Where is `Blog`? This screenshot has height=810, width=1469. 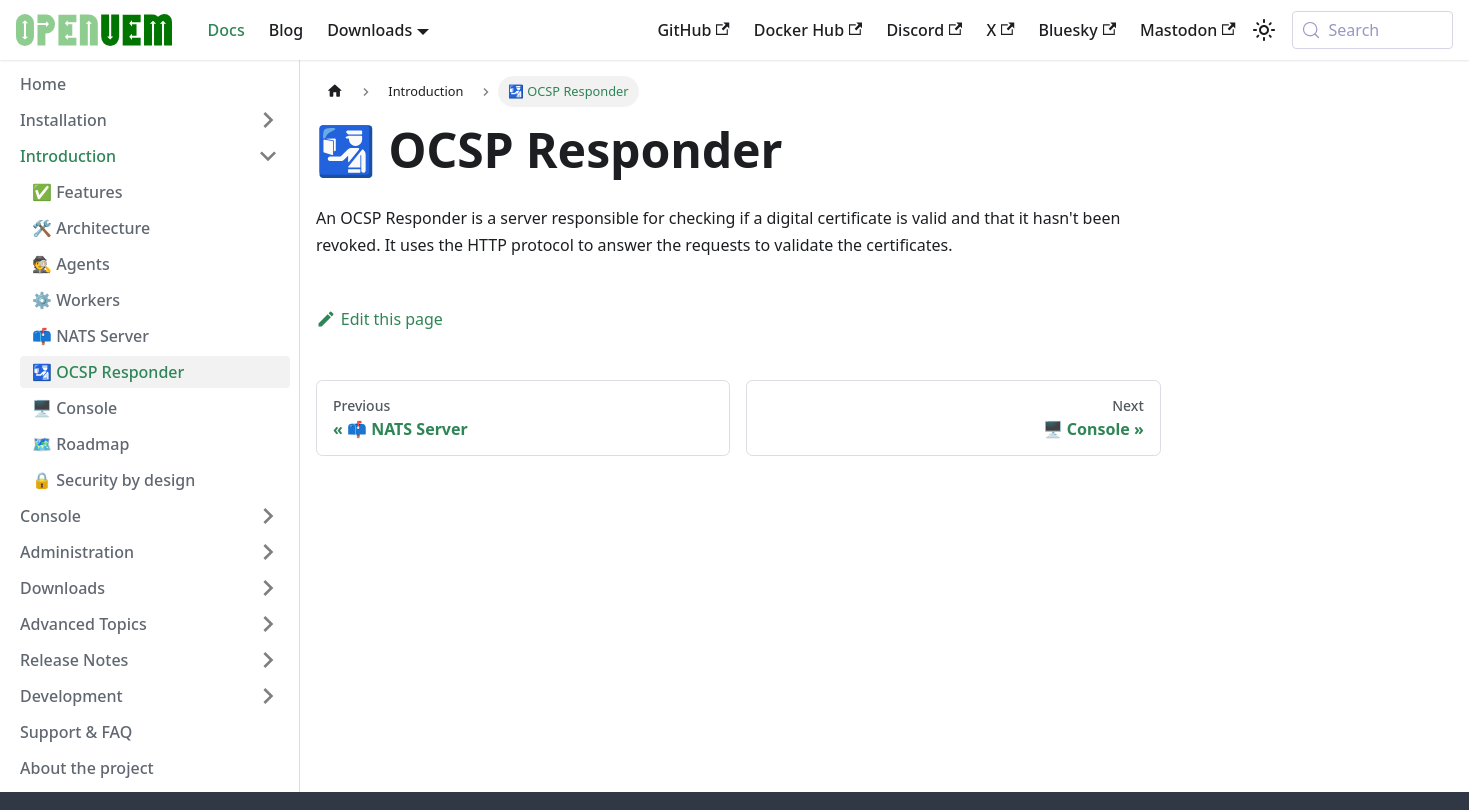 Blog is located at coordinates (286, 30).